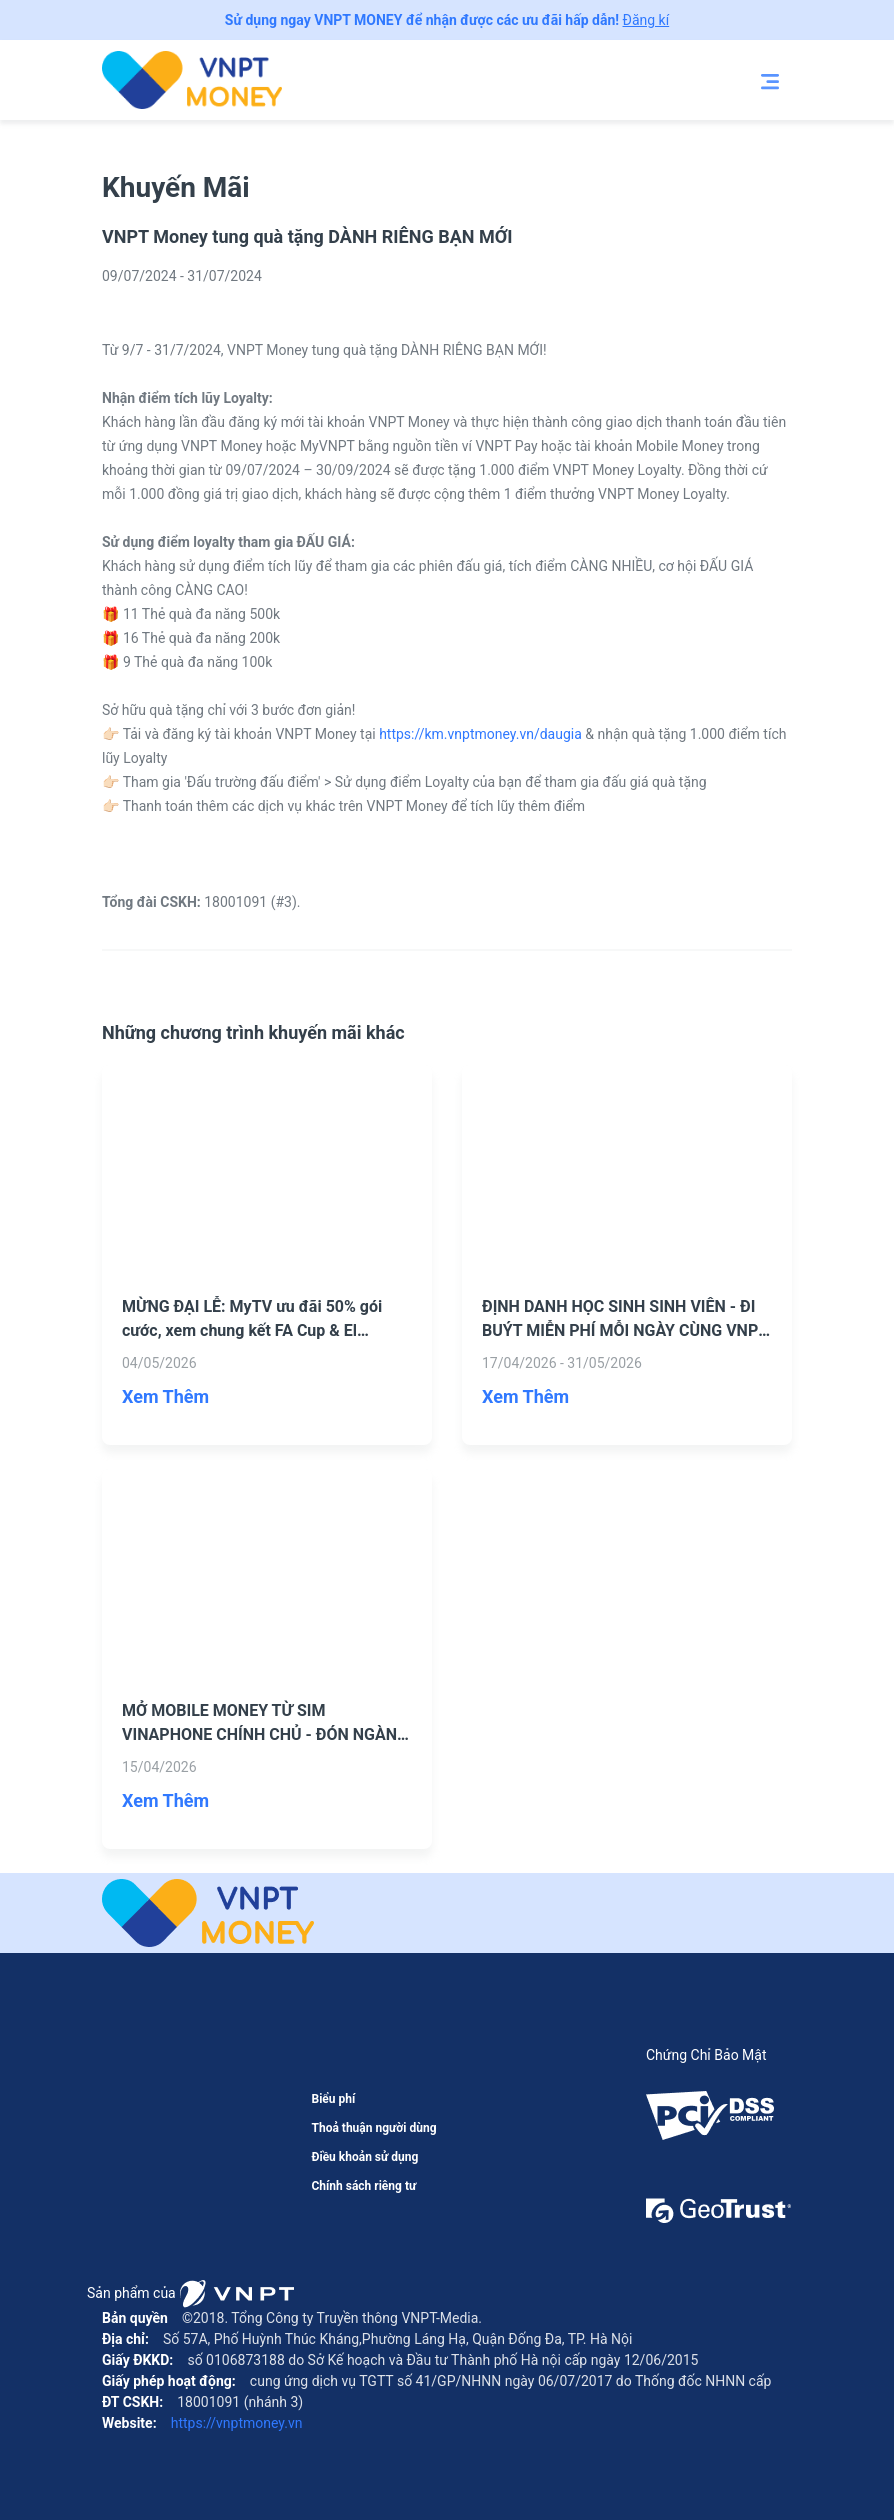  What do you see at coordinates (646, 20) in the screenshot?
I see `Đăng kí` at bounding box center [646, 20].